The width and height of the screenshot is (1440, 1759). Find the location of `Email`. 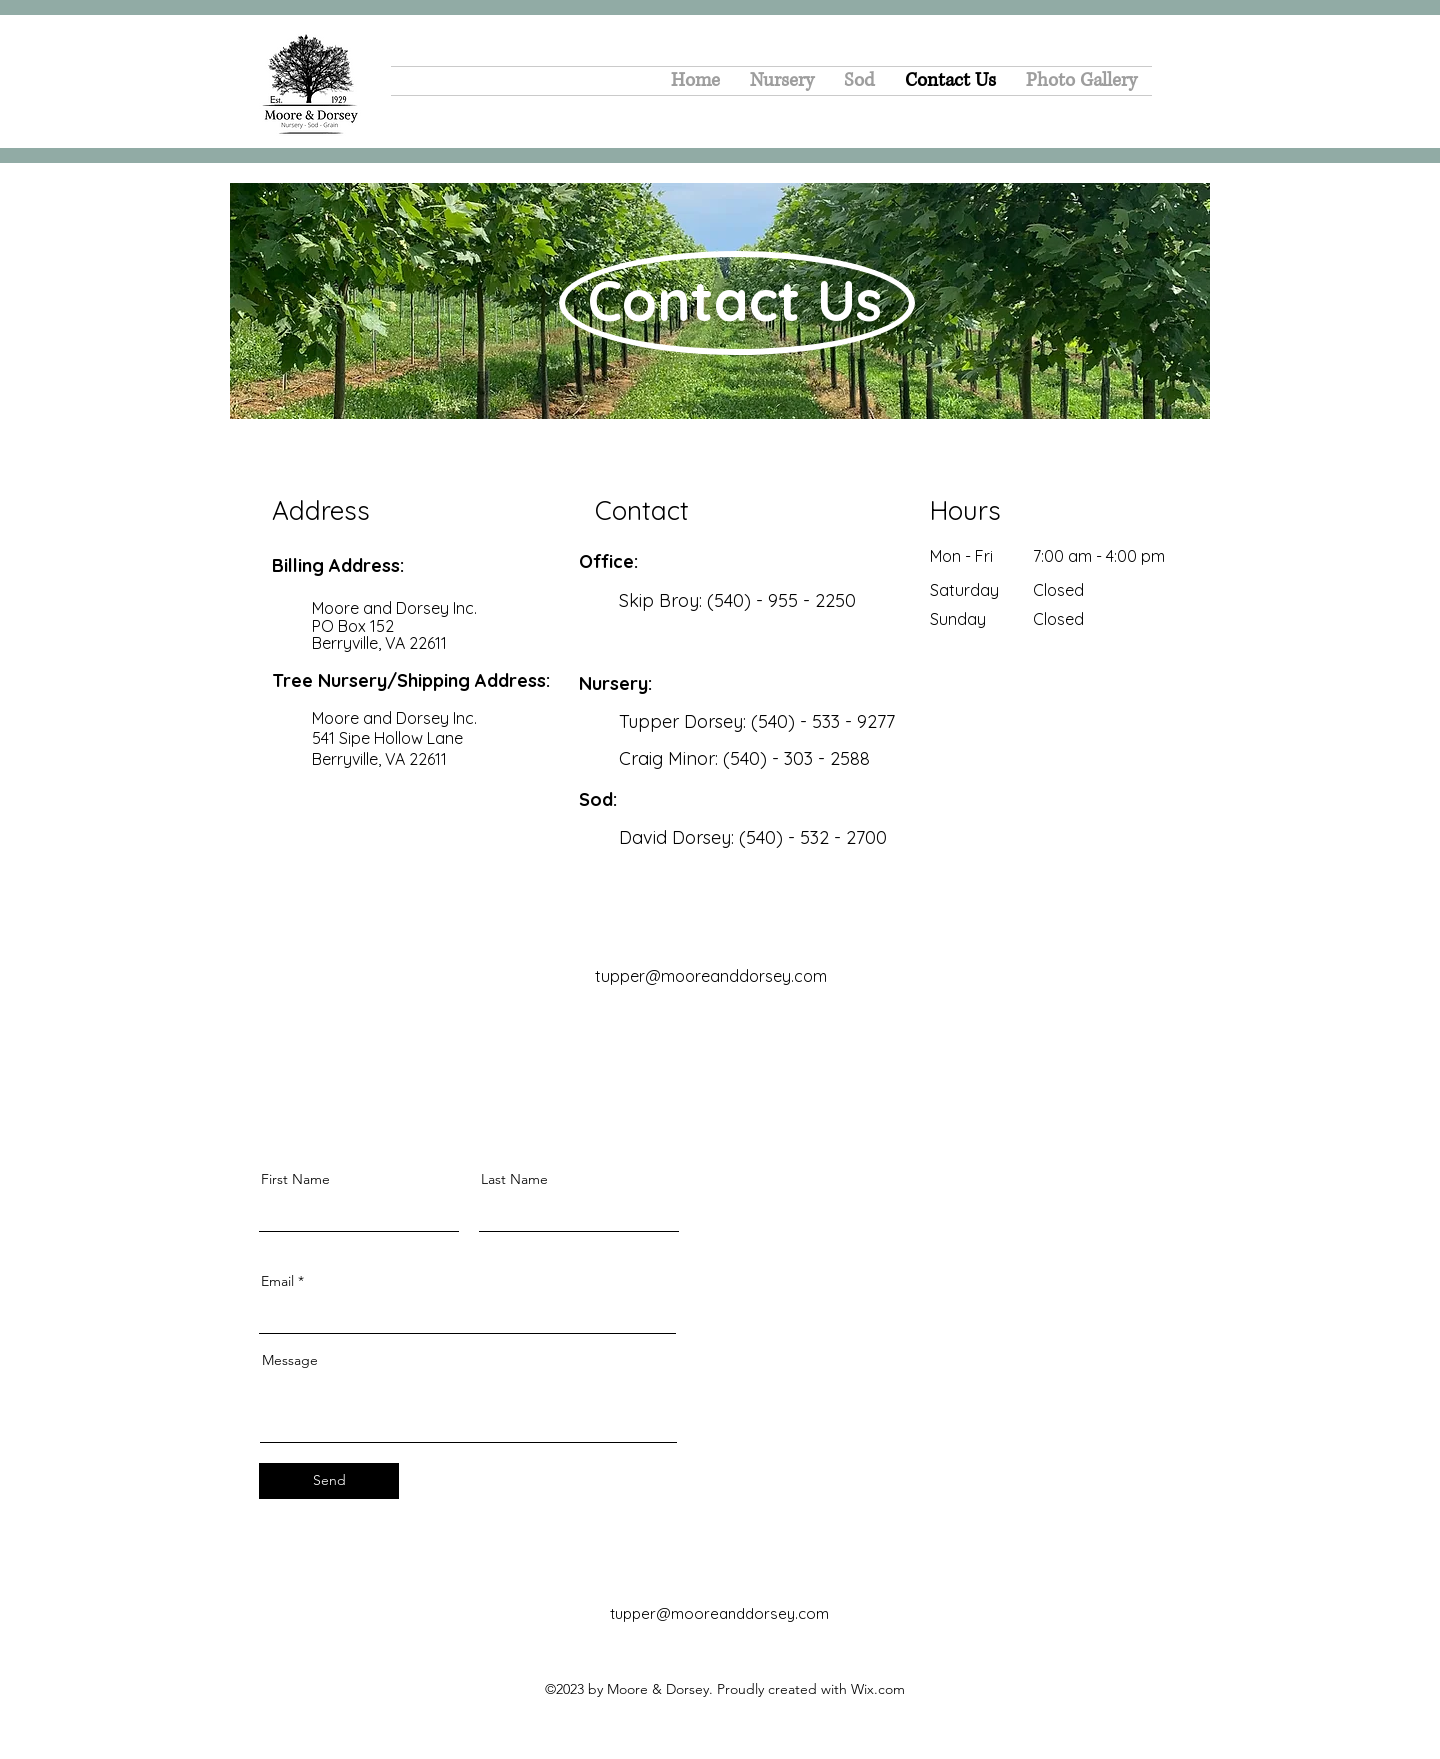

Email is located at coordinates (277, 1281).